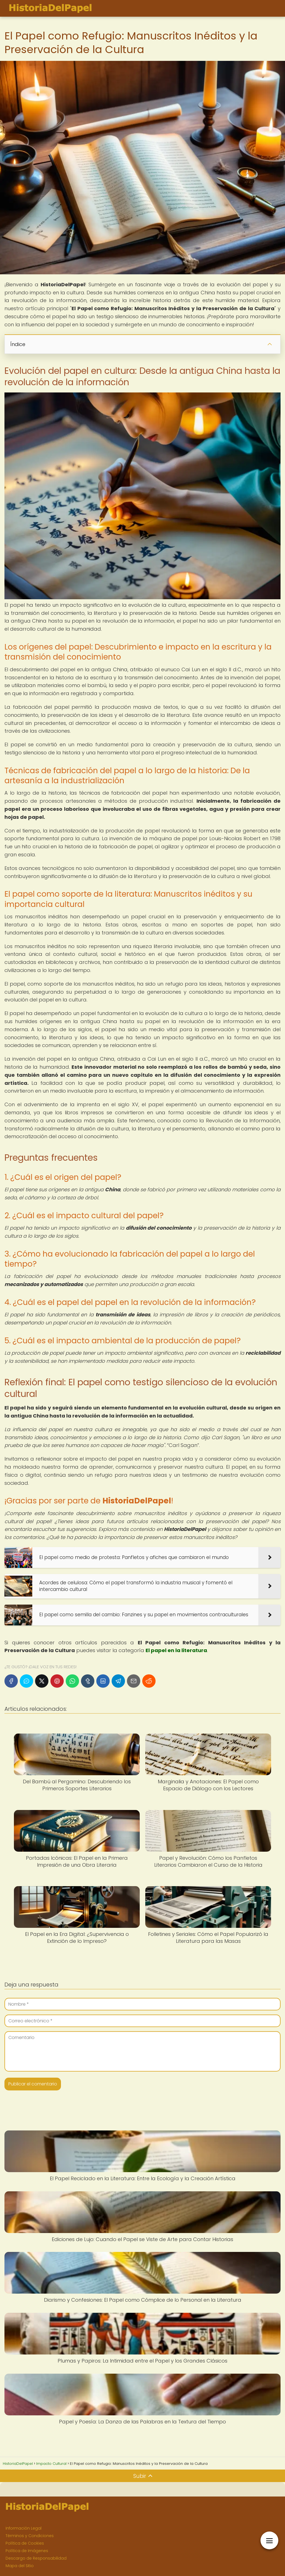 This screenshot has height=2576, width=285. I want to click on Política de Imágenes, so click(27, 2550).